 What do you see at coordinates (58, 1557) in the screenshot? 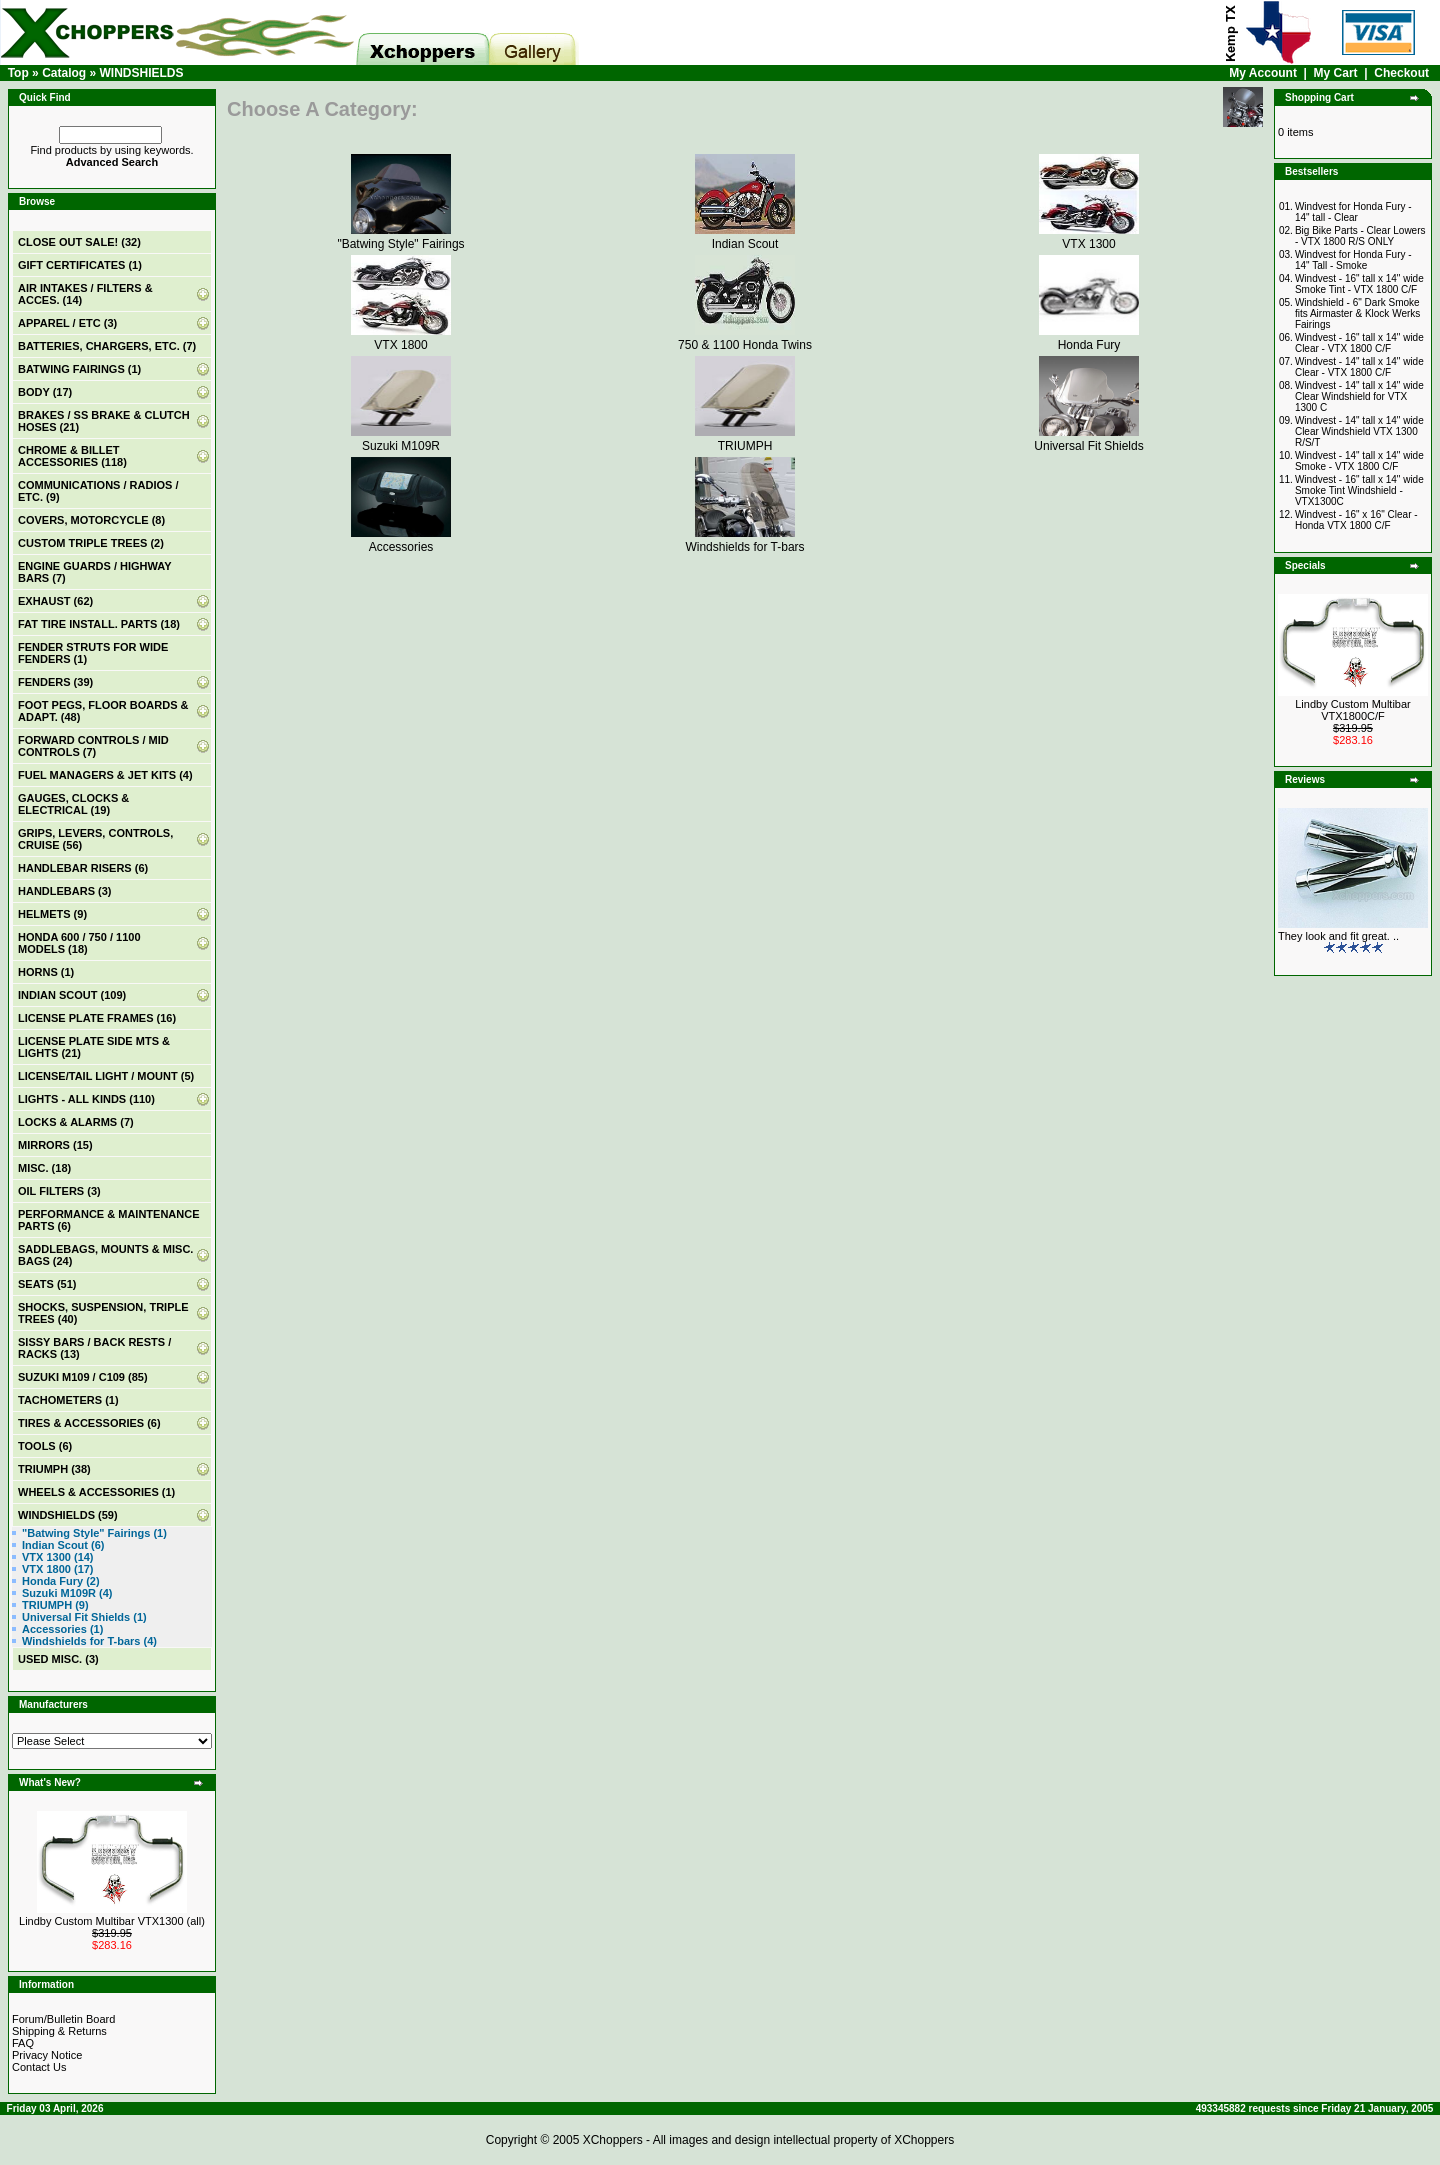
I see `VTX 1300 (14)` at bounding box center [58, 1557].